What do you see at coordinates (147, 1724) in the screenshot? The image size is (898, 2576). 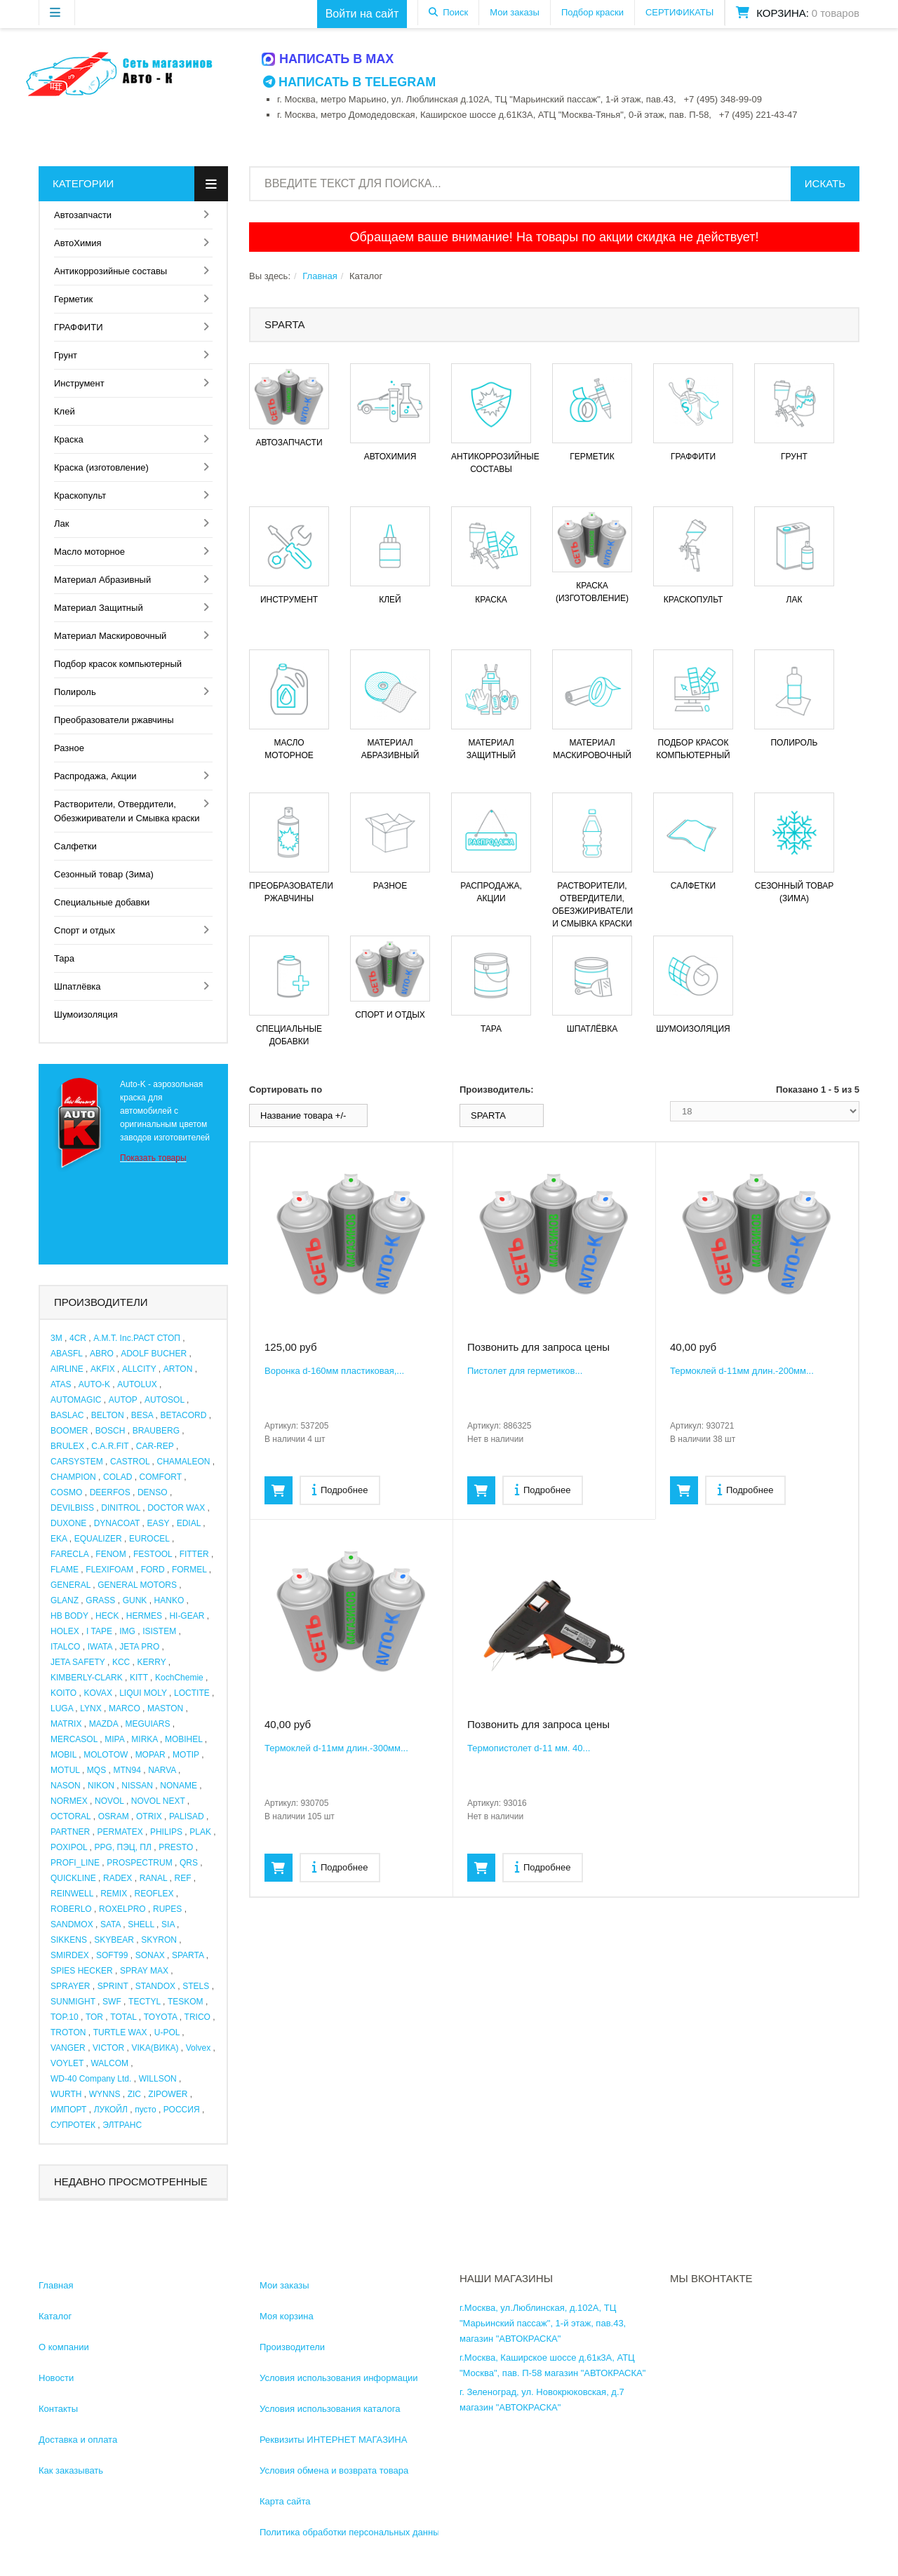 I see `MEGUIARS` at bounding box center [147, 1724].